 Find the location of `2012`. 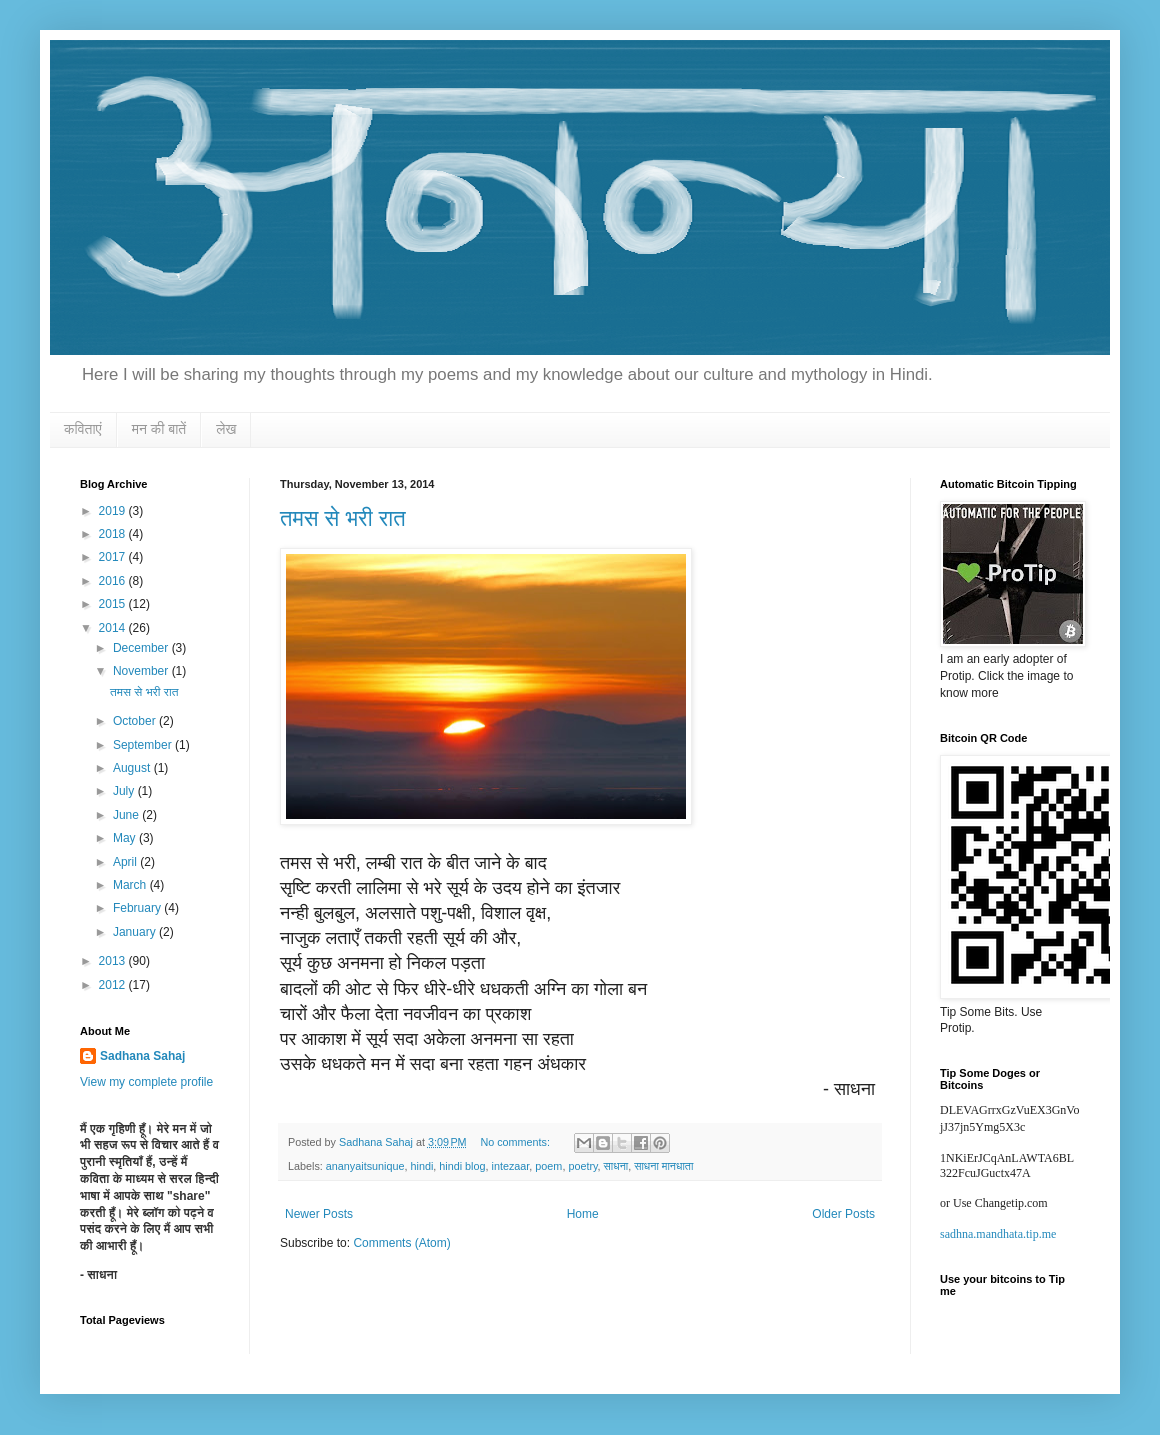

2012 is located at coordinates (114, 985).